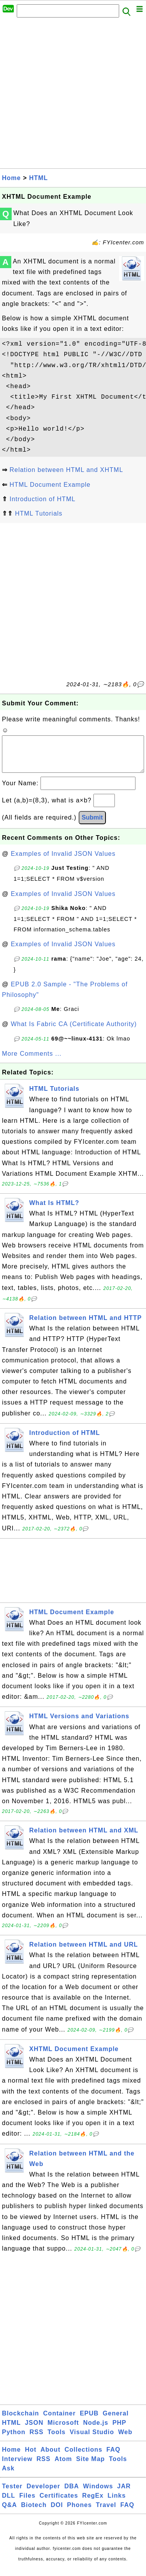 This screenshot has height=2576, width=146. What do you see at coordinates (89, 2421) in the screenshot?
I see `EPUB` at bounding box center [89, 2421].